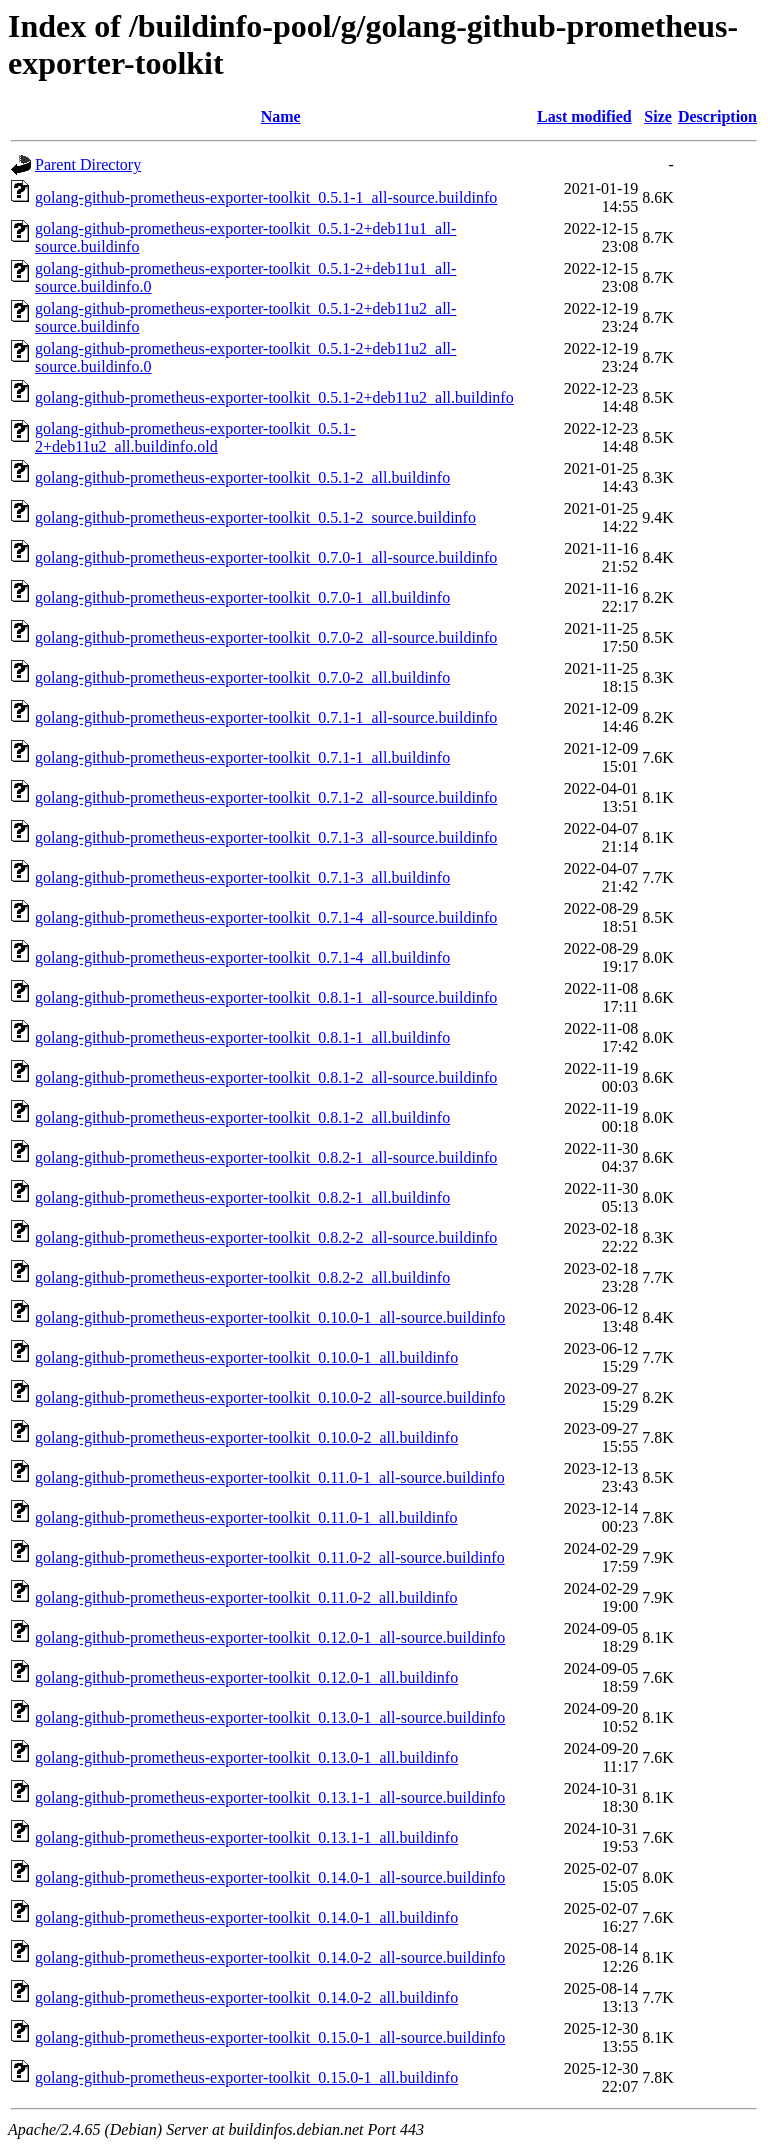 This screenshot has height=2147, width=768. Describe the element at coordinates (246, 1757) in the screenshot. I see `golang-github-prometheus-exporter-toolkit_0.13.0-1_all.buildinfo` at that location.